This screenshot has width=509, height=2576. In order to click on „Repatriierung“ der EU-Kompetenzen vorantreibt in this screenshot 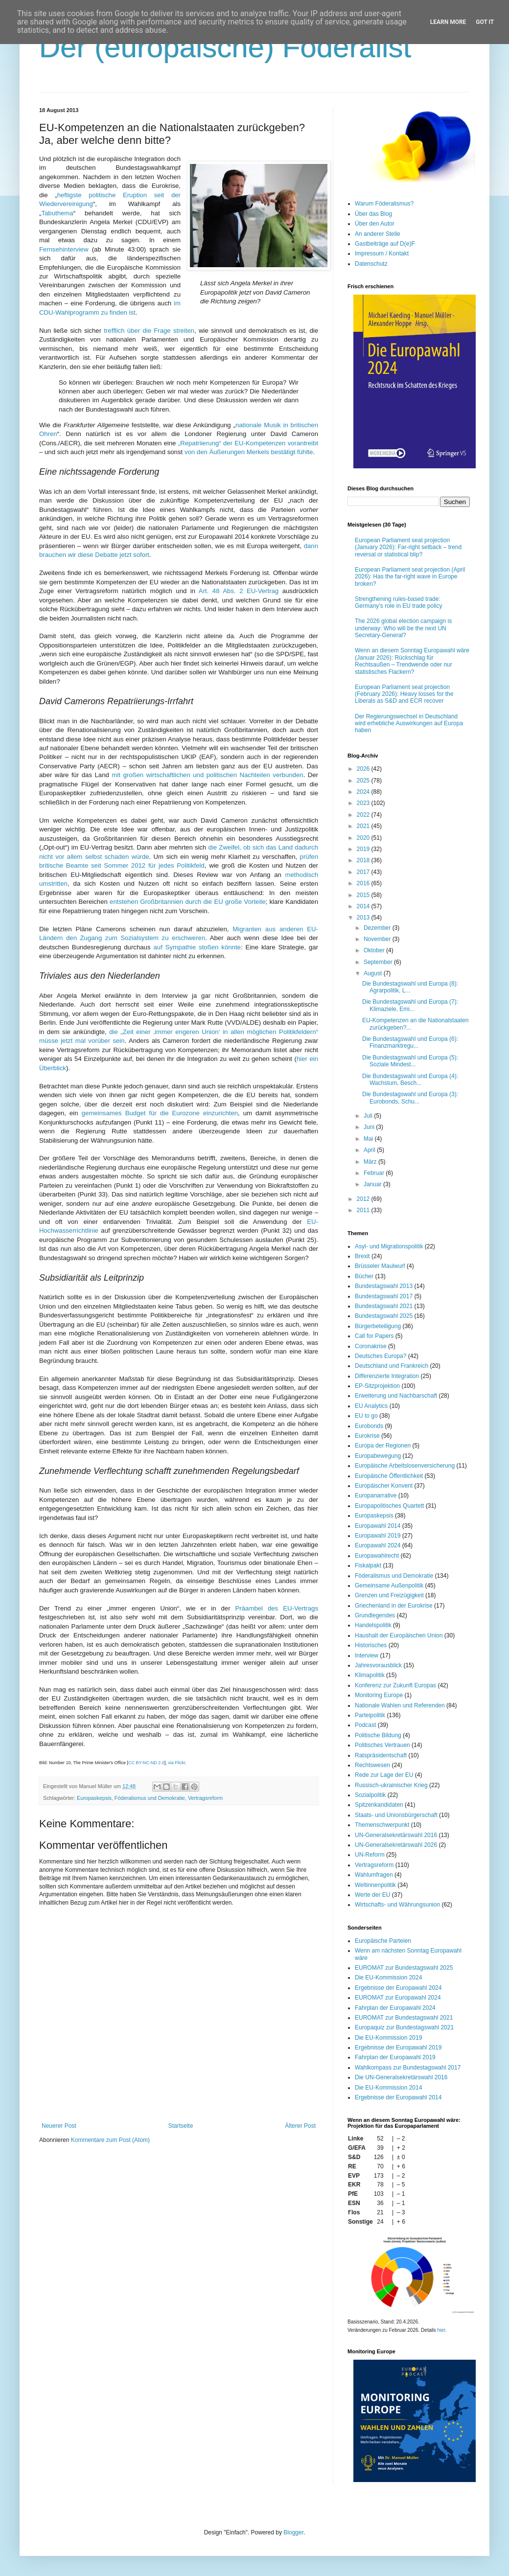, I will do `click(248, 443)`.